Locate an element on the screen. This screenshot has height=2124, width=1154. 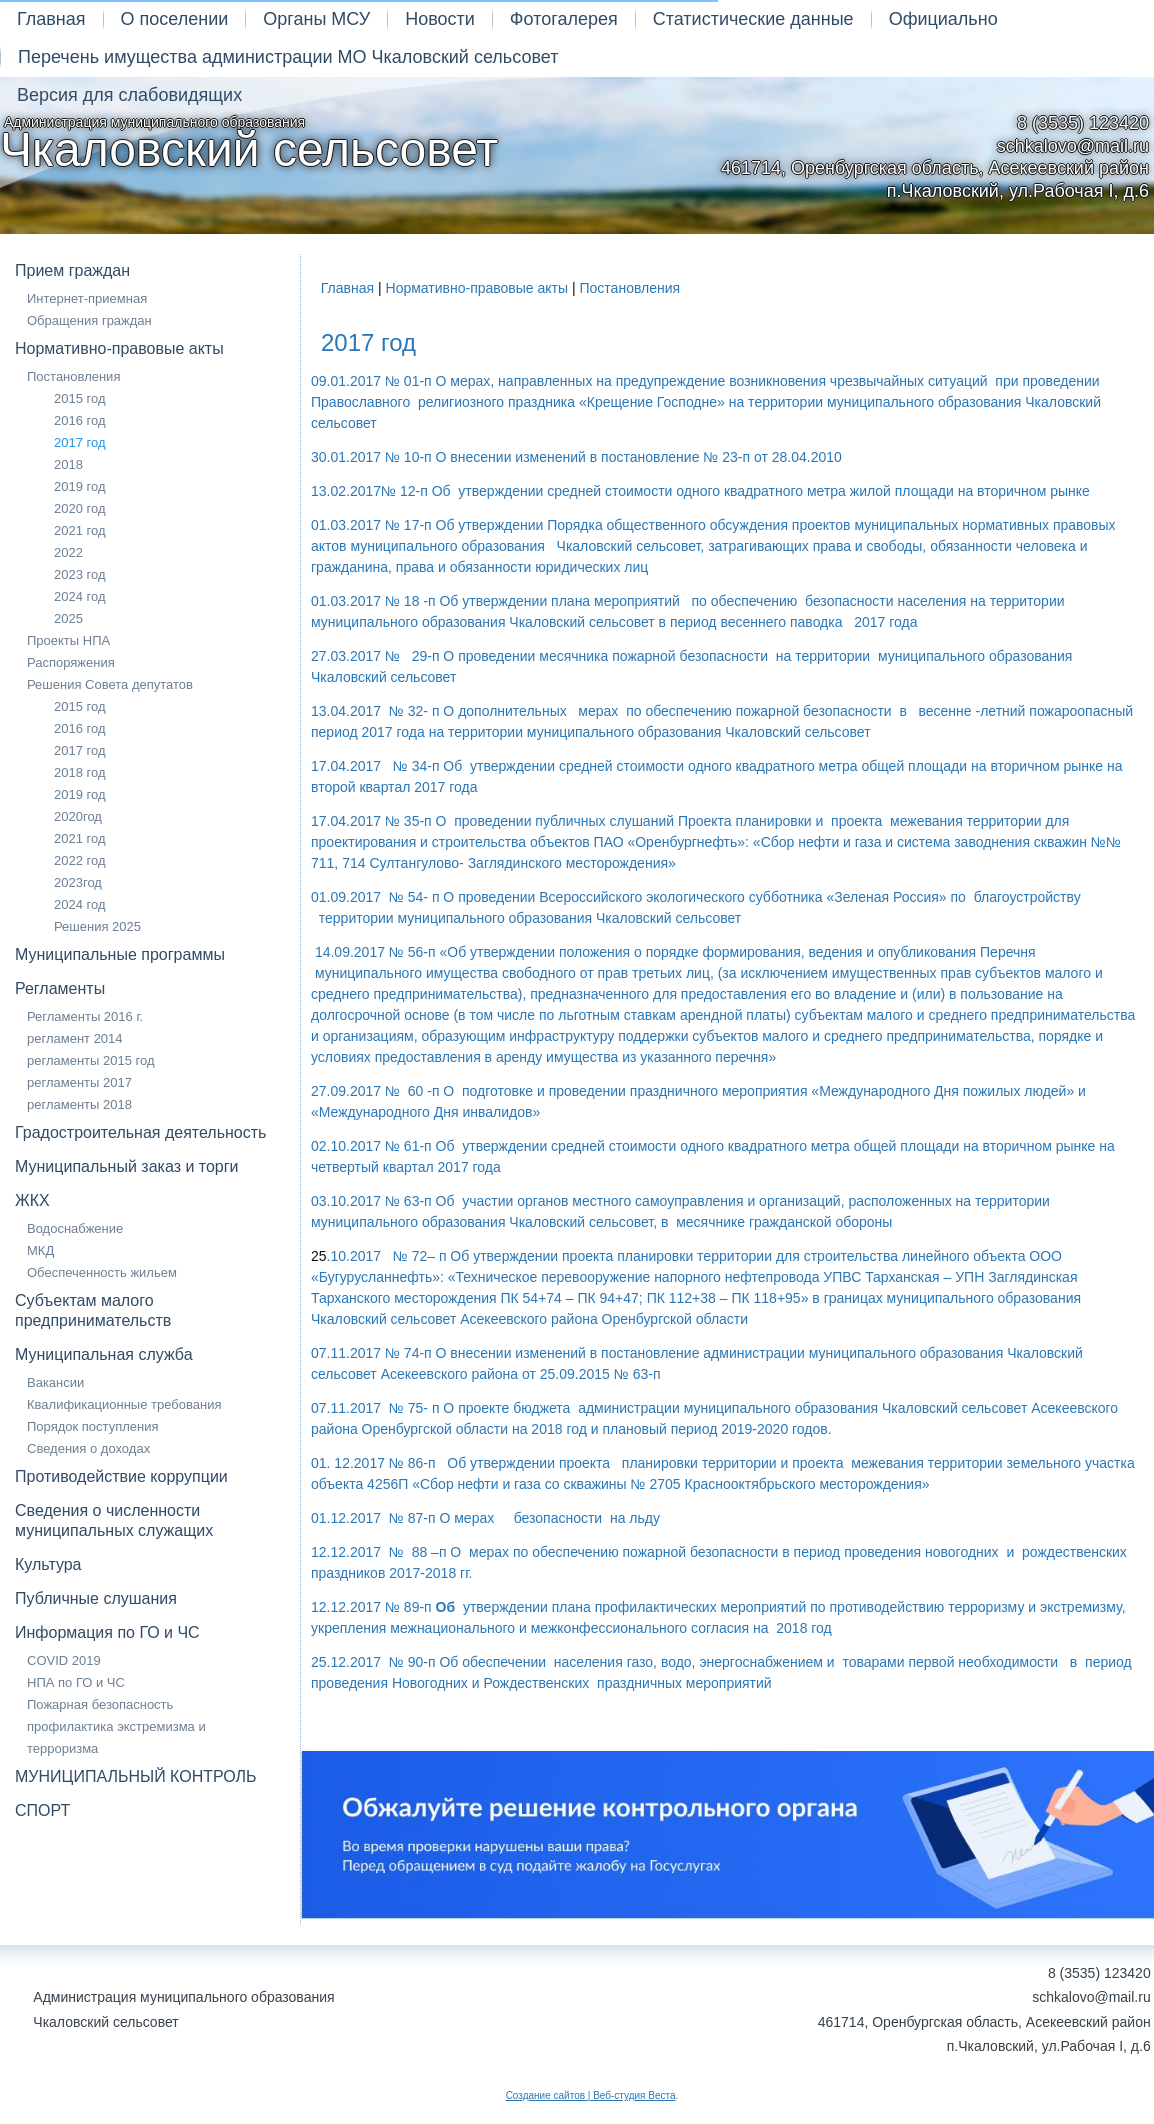
Фотогалерея is located at coordinates (564, 19).